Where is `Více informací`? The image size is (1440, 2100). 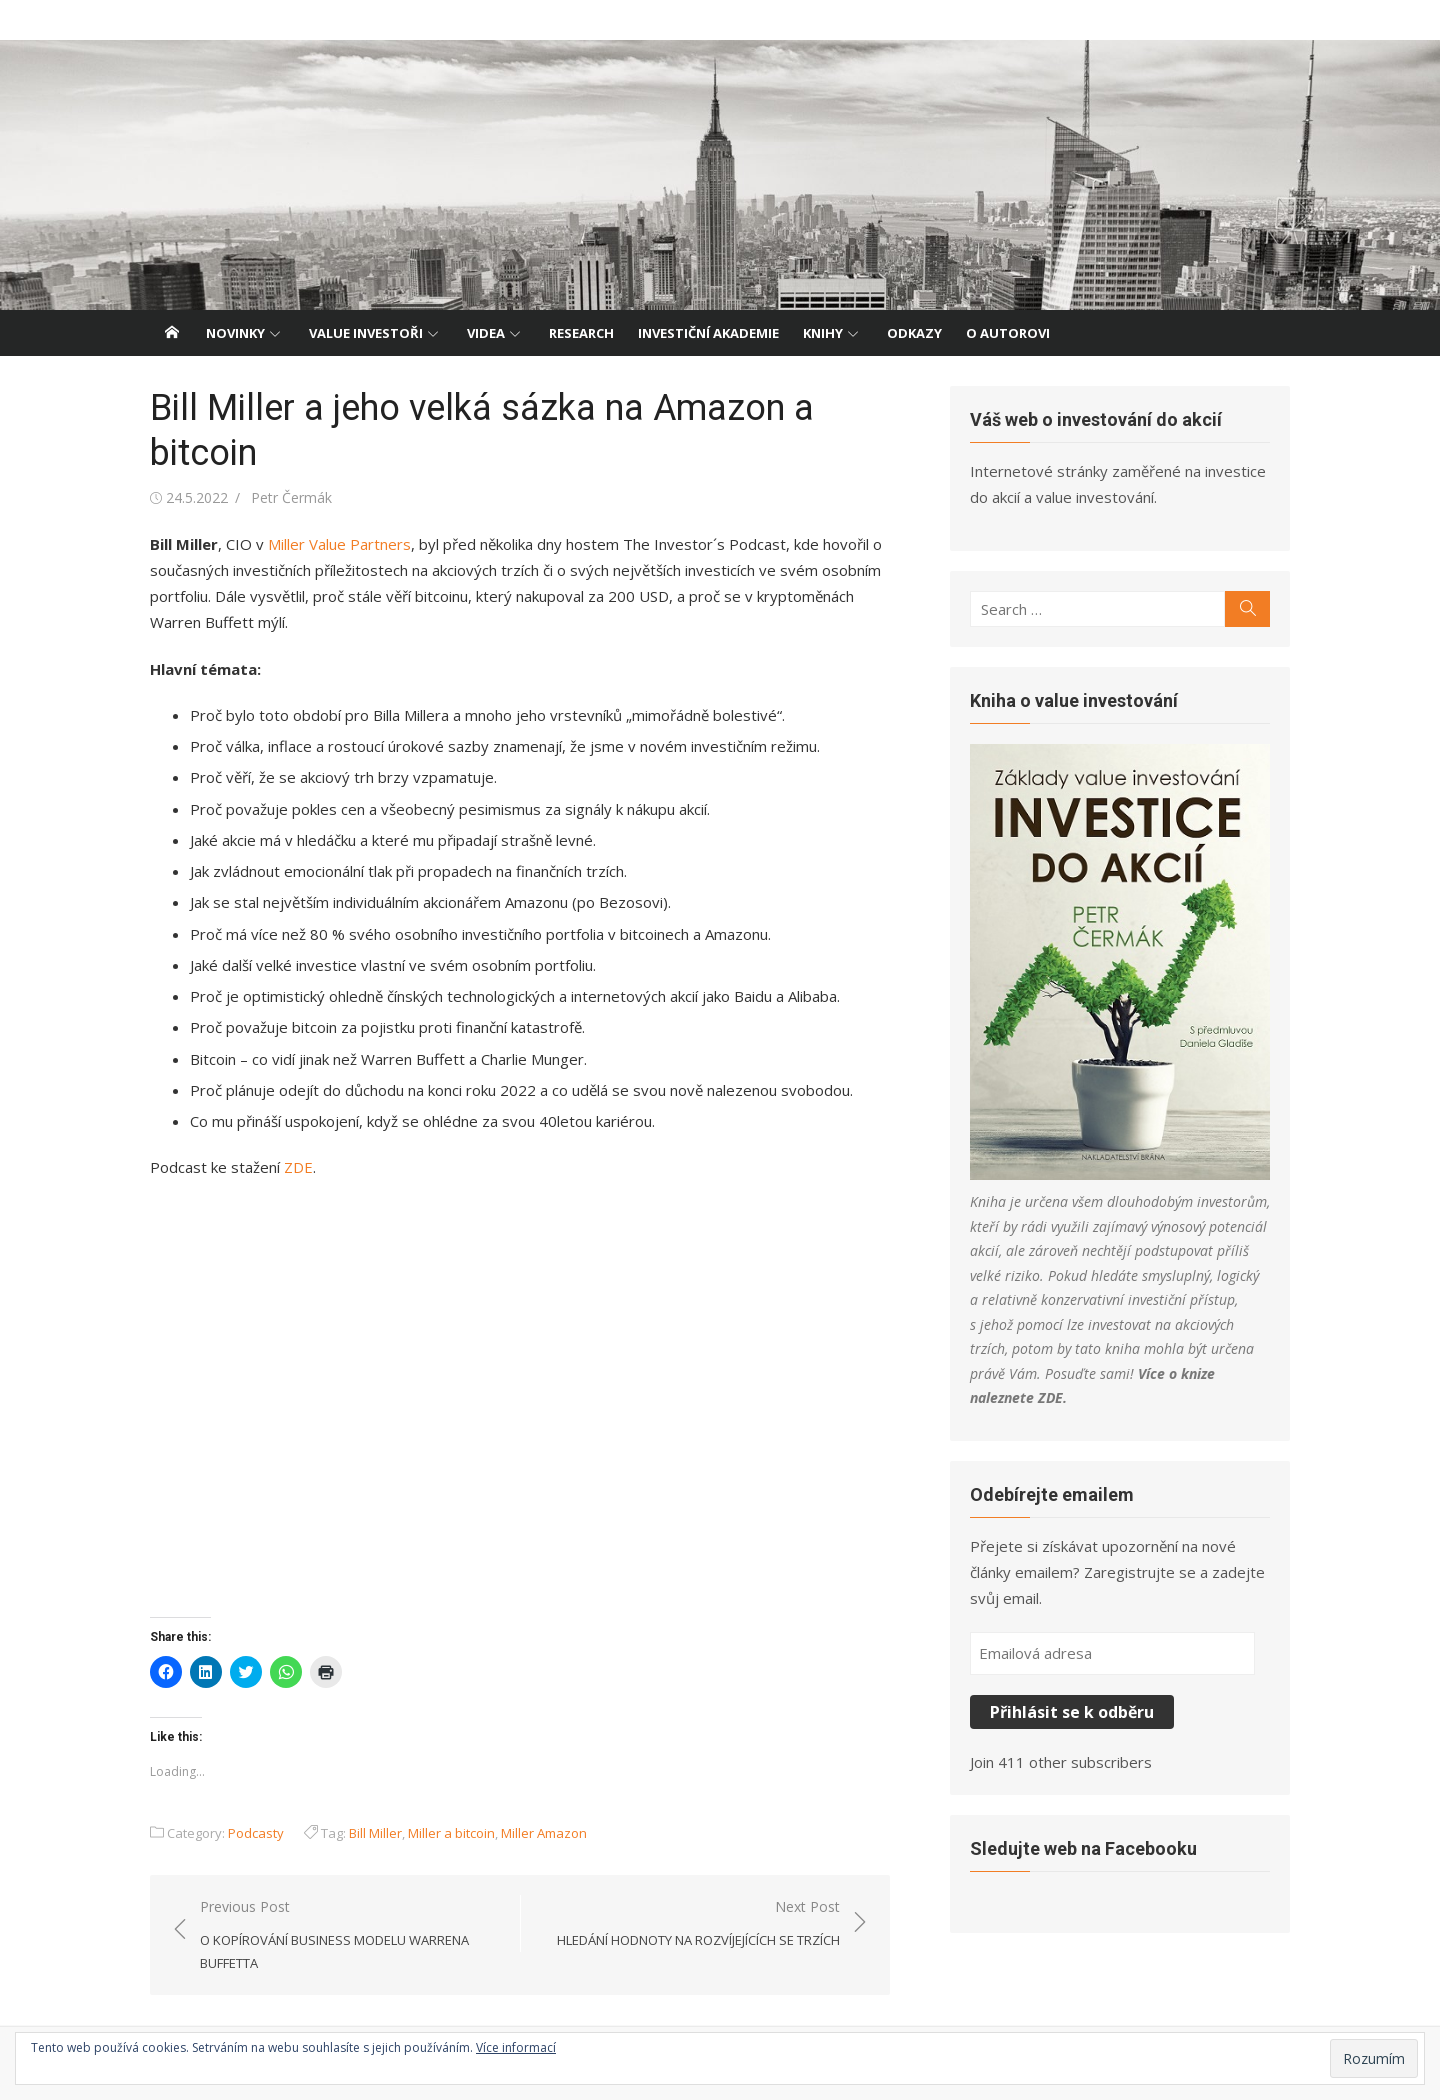 Více informací is located at coordinates (516, 2047).